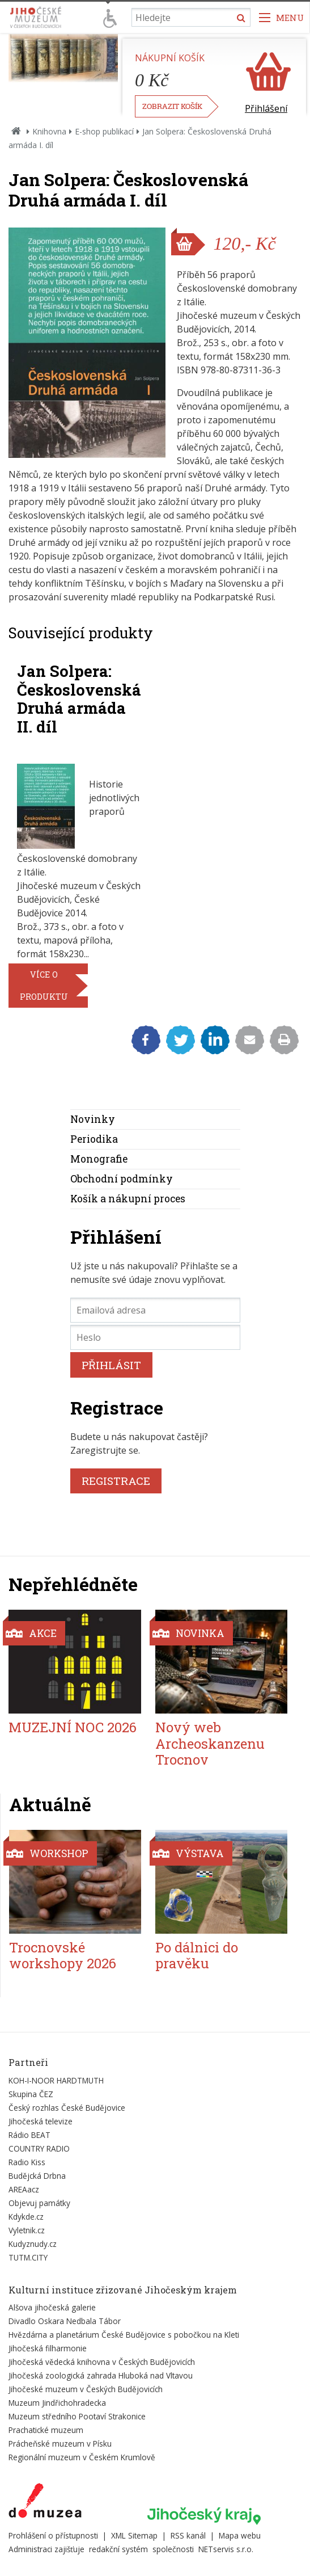 This screenshot has height=2576, width=310. What do you see at coordinates (37, 2175) in the screenshot?
I see `Budějcká Drbna [Externí odkaz]` at bounding box center [37, 2175].